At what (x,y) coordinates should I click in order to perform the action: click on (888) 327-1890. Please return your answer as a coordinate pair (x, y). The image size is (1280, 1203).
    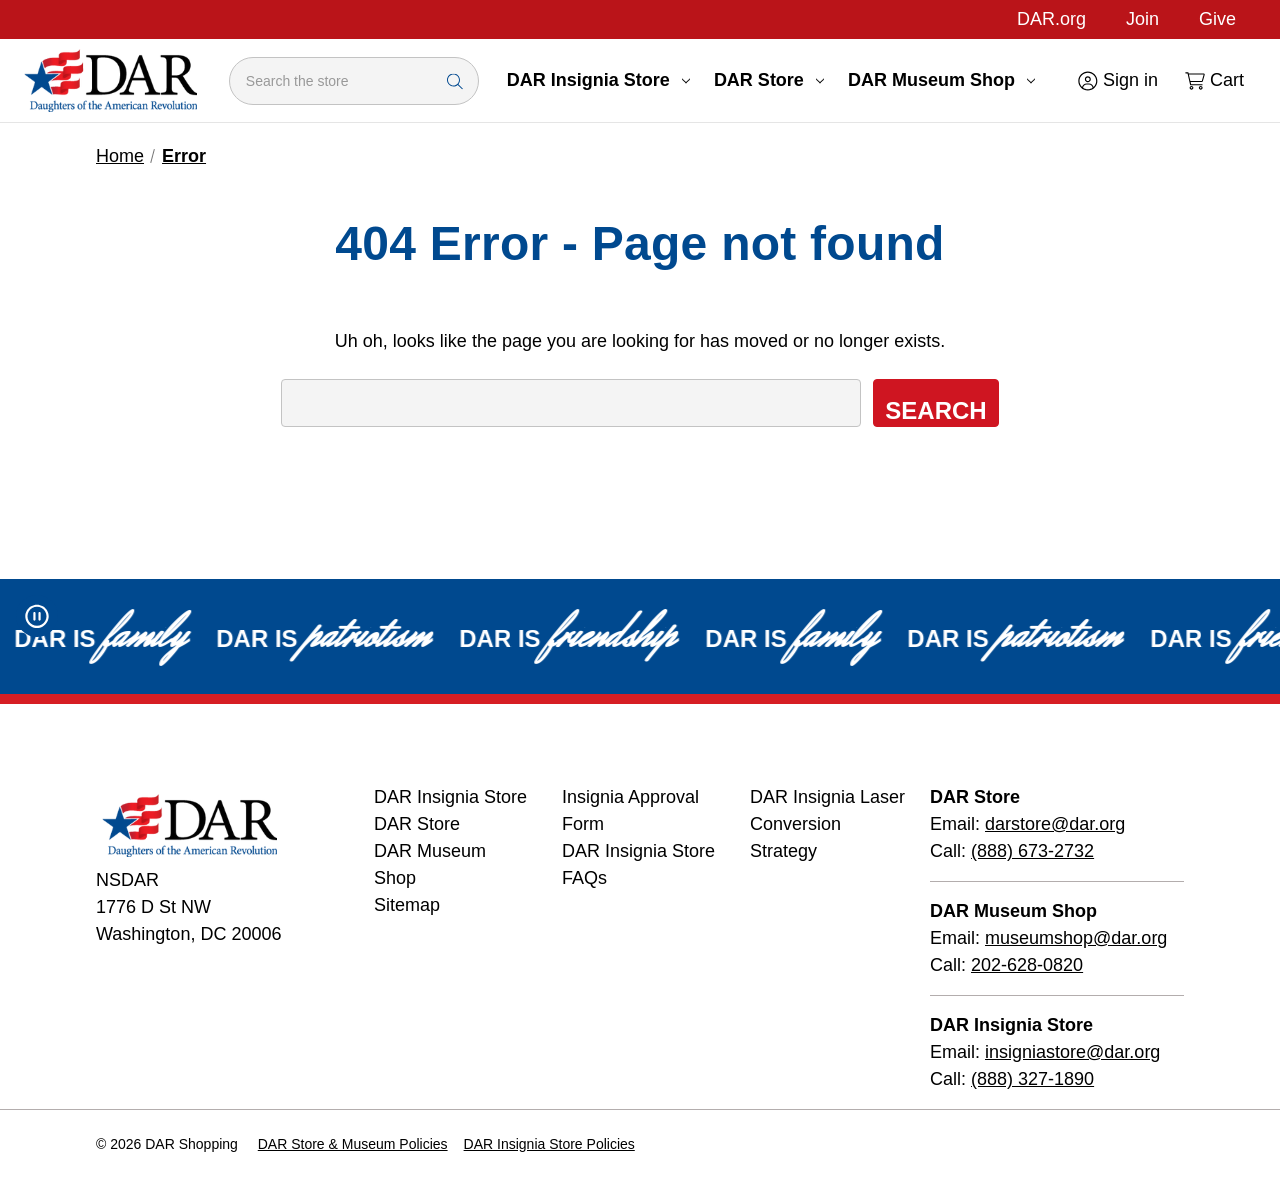
    Looking at the image, I should click on (1032, 1079).